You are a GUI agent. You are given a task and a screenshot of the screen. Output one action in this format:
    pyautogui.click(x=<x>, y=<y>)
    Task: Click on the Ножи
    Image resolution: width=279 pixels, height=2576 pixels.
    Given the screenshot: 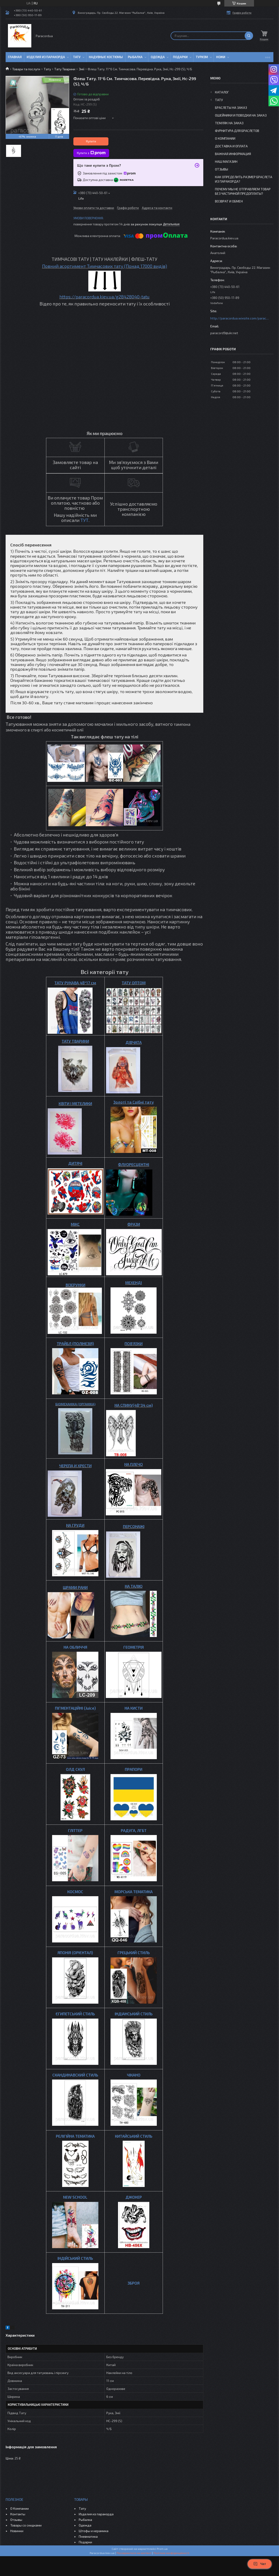 What is the action you would take?
    pyautogui.click(x=220, y=57)
    